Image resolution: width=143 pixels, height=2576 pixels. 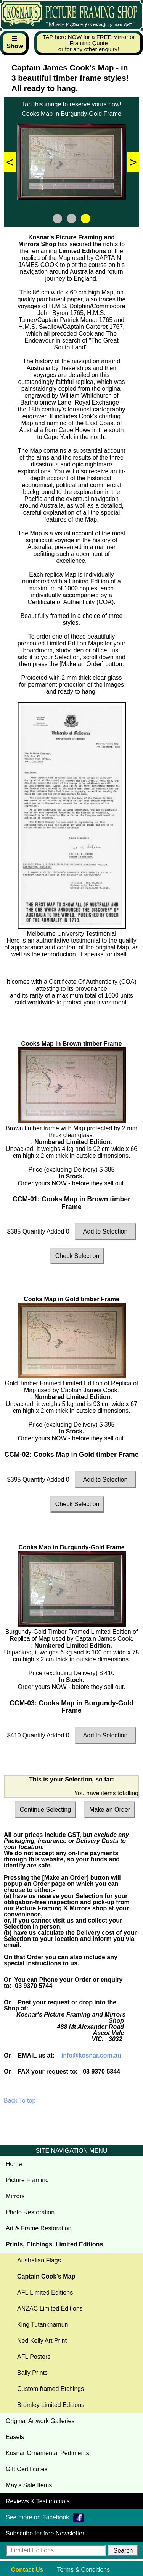 I want to click on Bally Prints, so click(x=32, y=2373).